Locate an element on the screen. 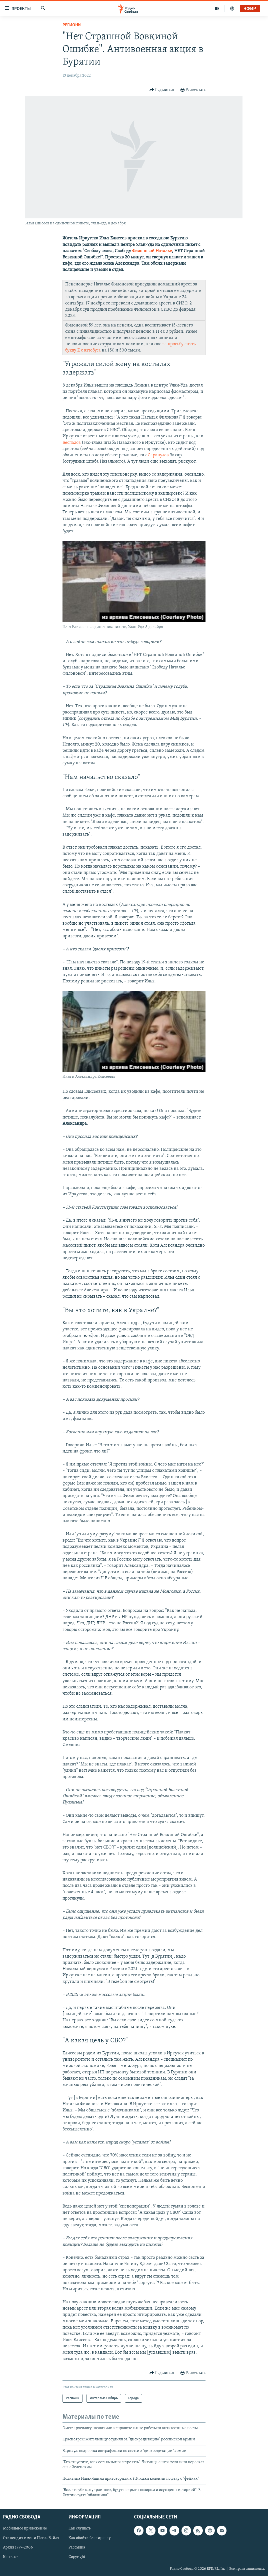 This screenshot has width=268, height=2576. Стипендия имени Петра Вайля is located at coordinates (31, 2538).